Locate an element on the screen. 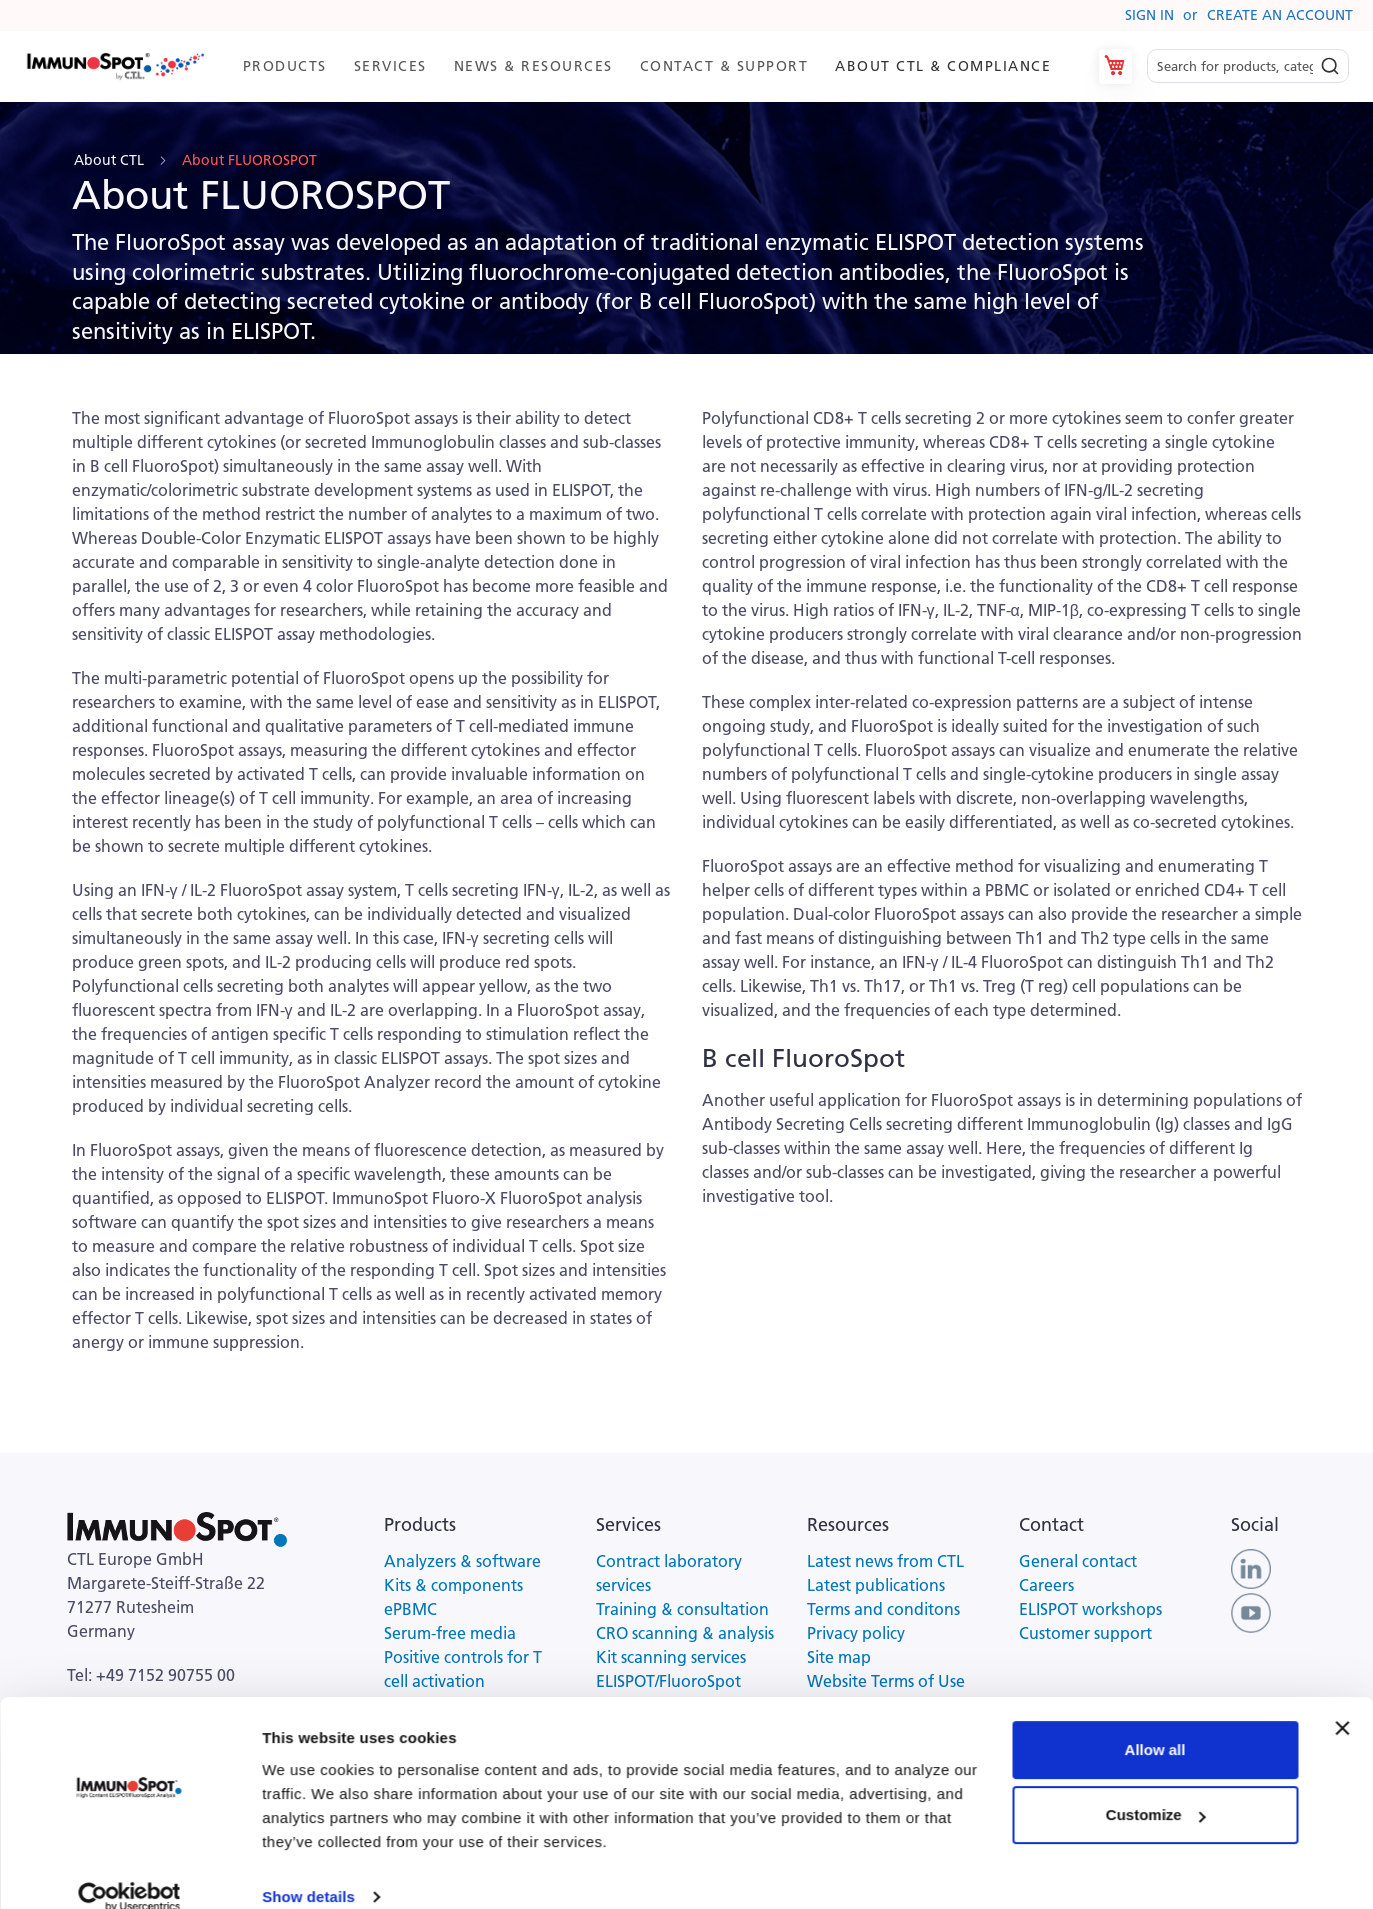 The height and width of the screenshot is (1909, 1373). [combobox] is located at coordinates (1248, 66).